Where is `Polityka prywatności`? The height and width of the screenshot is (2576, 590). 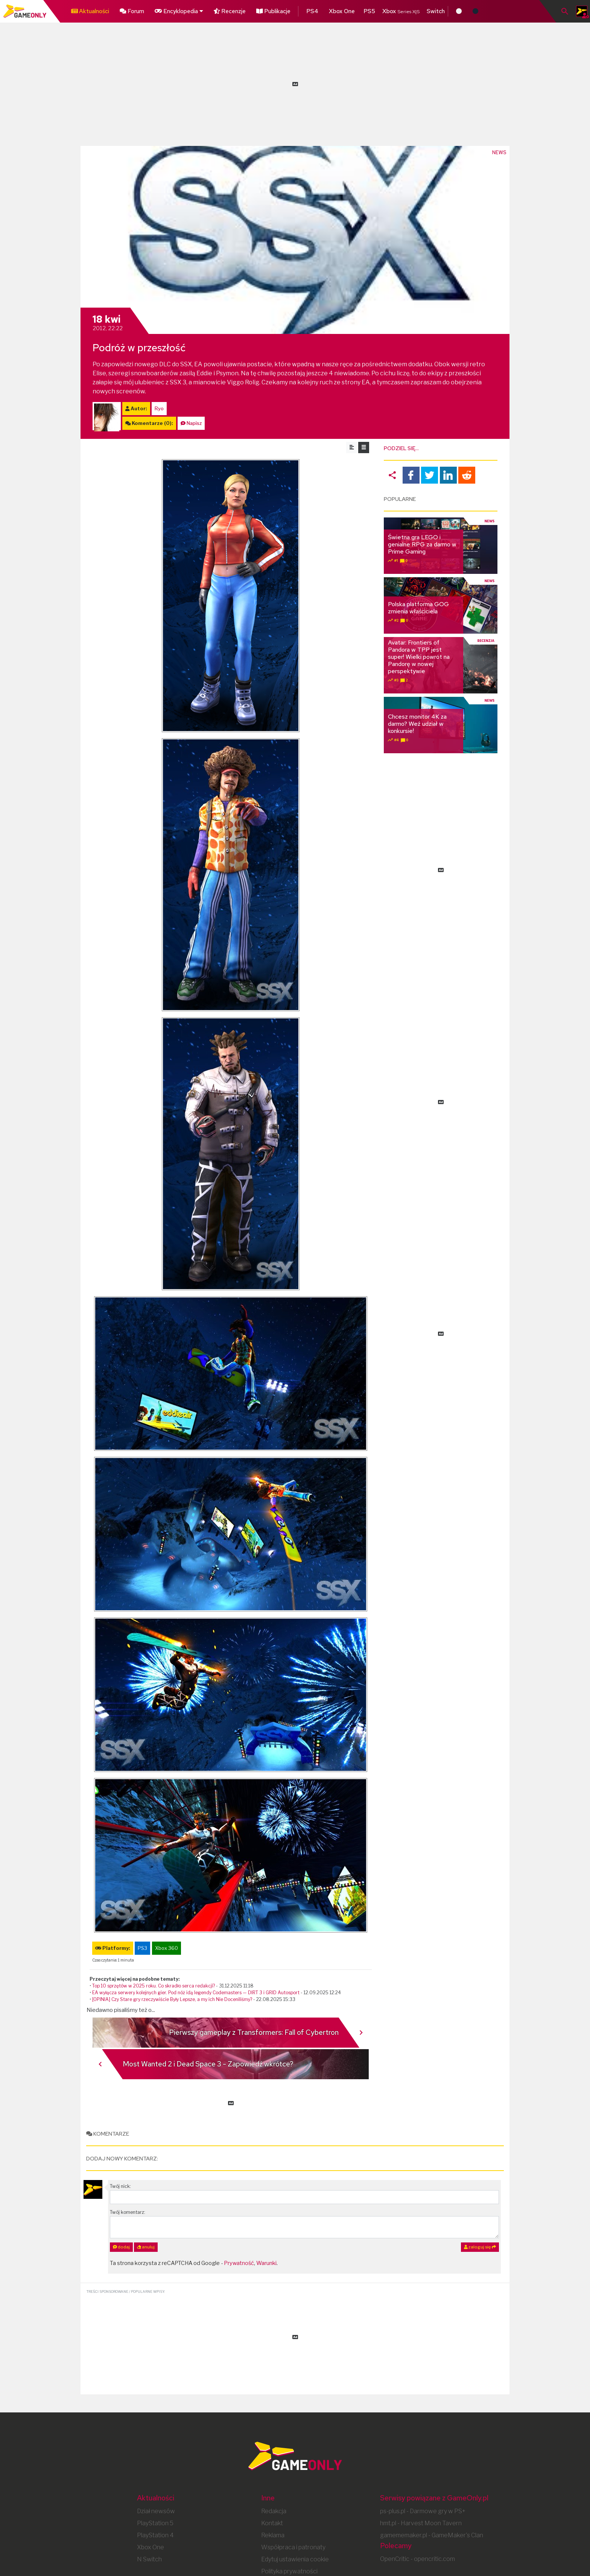
Polityka prywatności is located at coordinates (289, 2571).